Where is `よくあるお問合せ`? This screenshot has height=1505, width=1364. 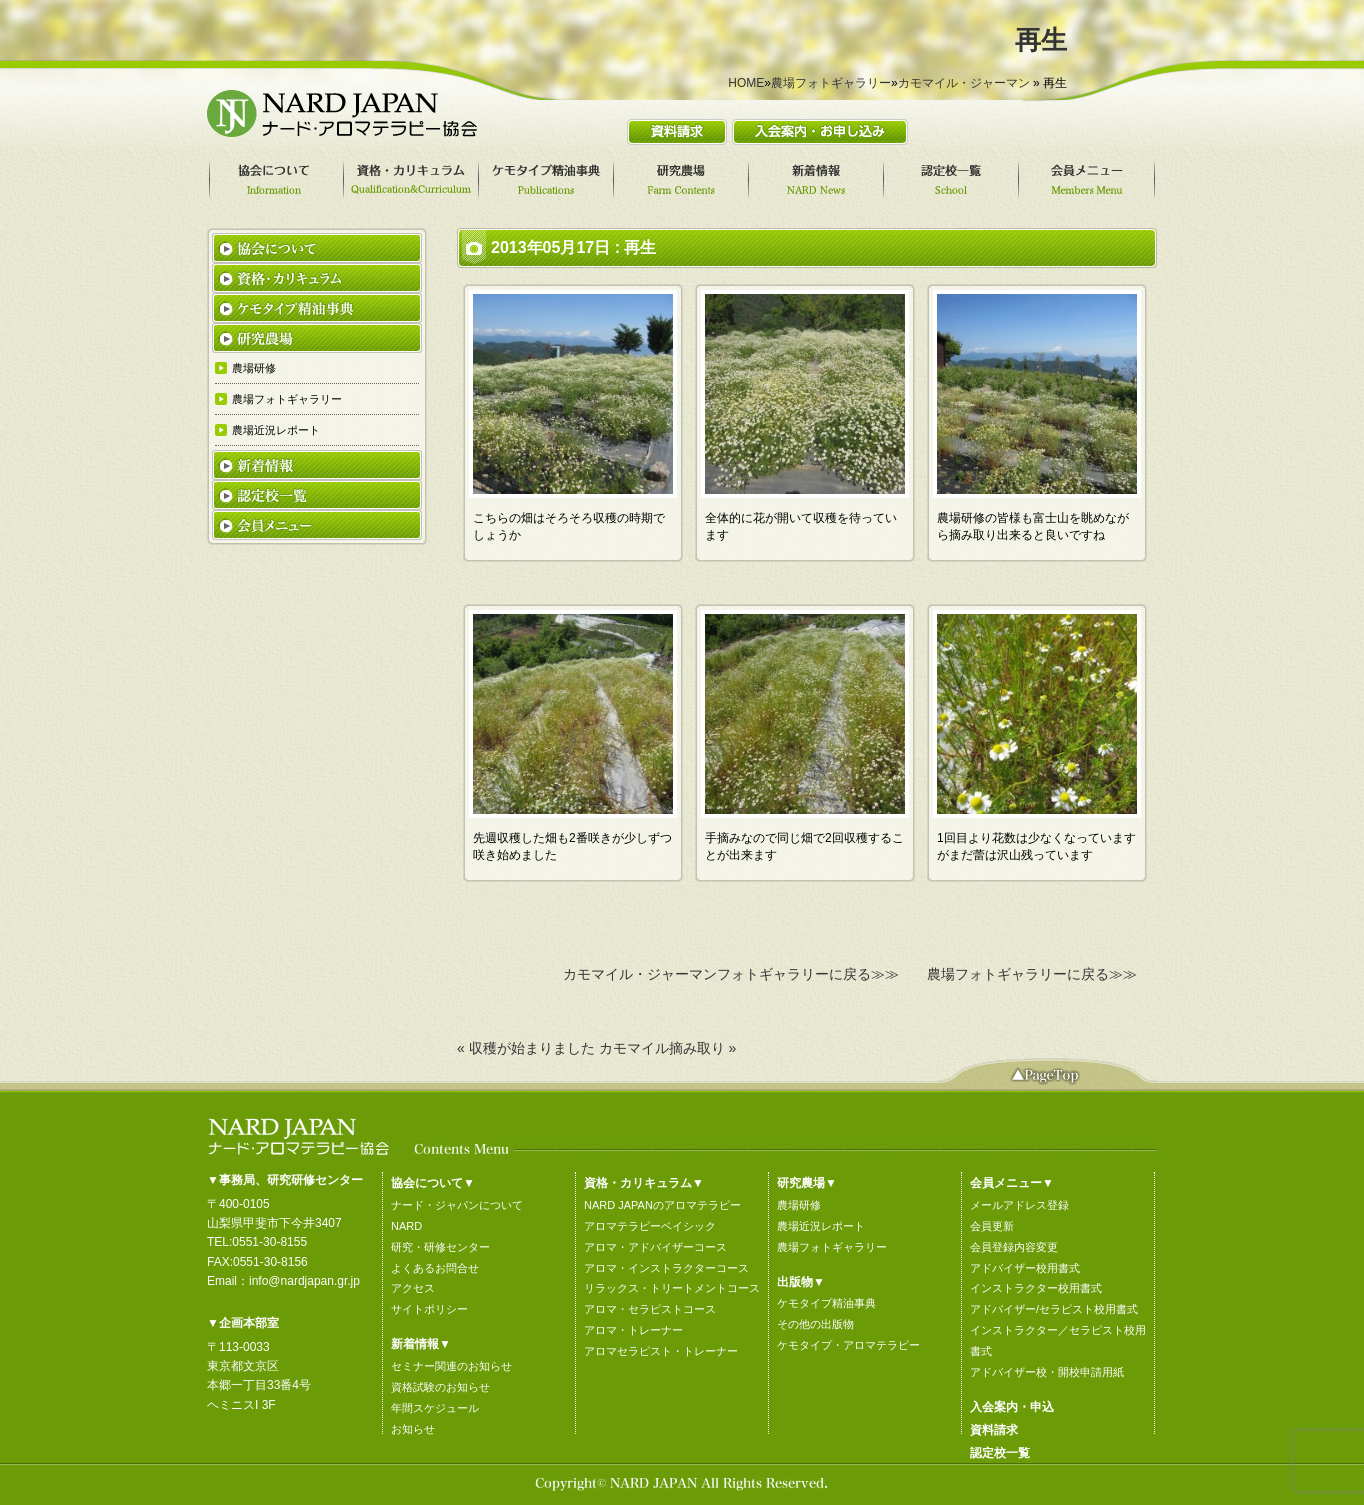 よくあるお問合せ is located at coordinates (435, 1268).